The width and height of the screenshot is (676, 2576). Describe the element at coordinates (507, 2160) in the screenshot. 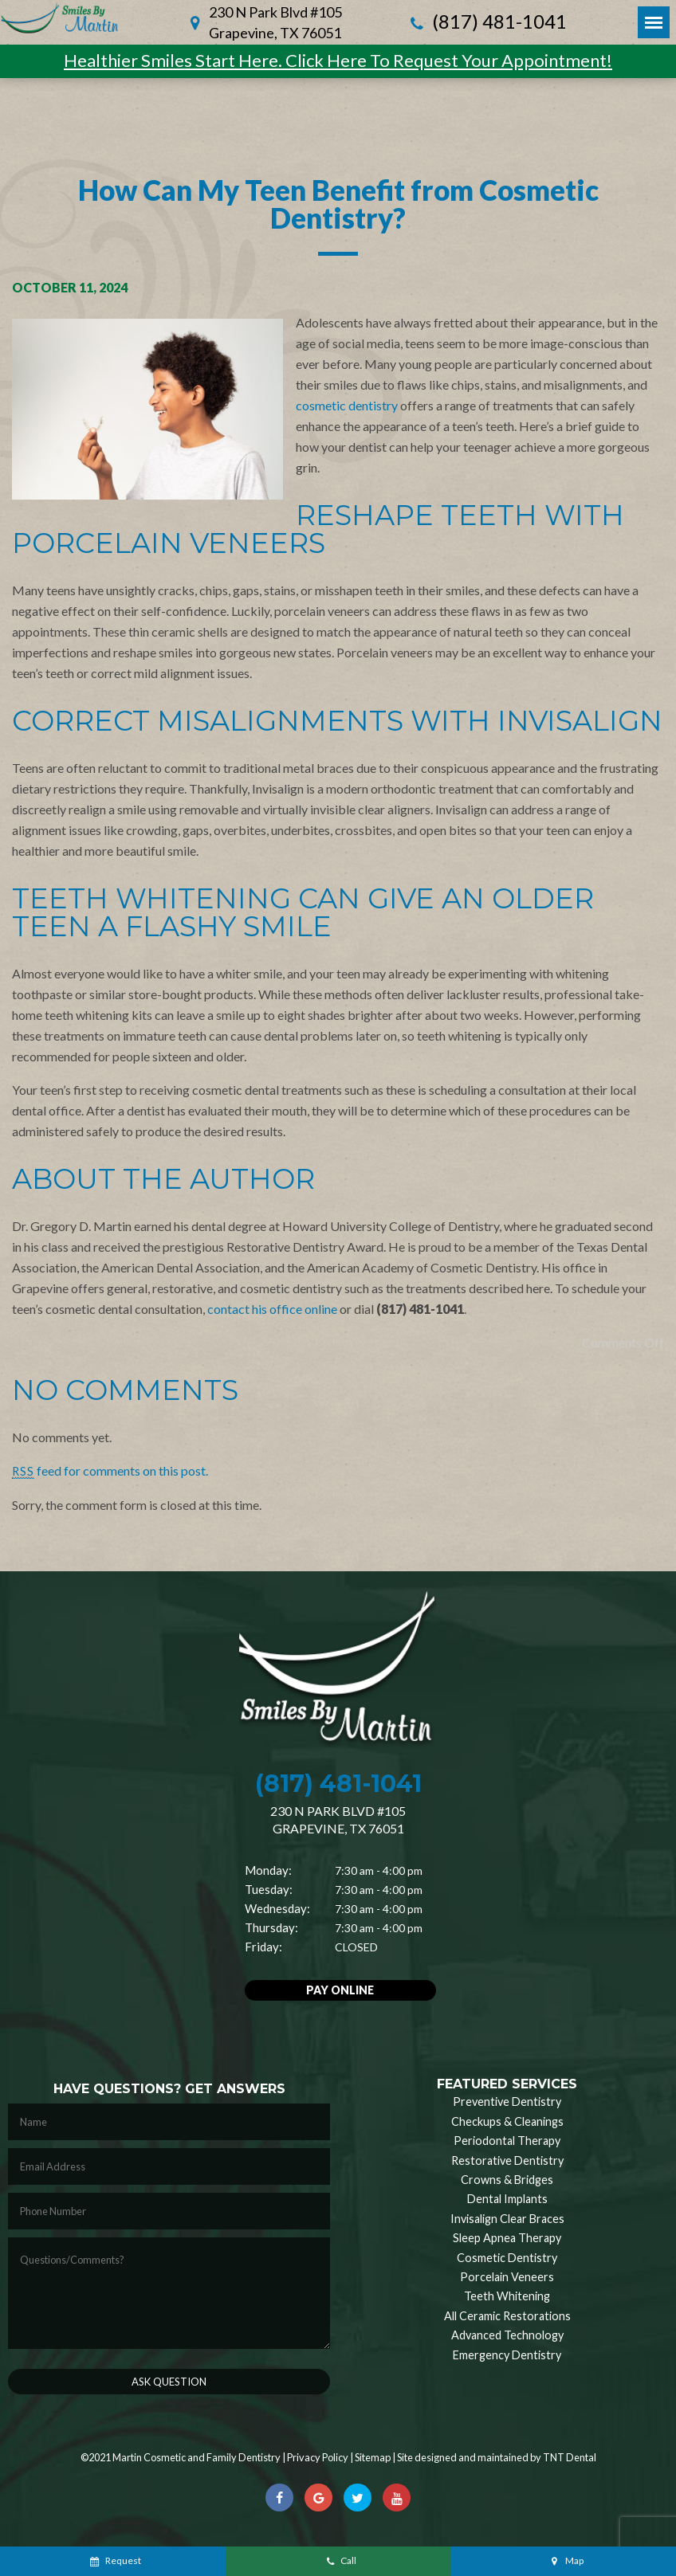

I see `Restorative Dentistry` at that location.